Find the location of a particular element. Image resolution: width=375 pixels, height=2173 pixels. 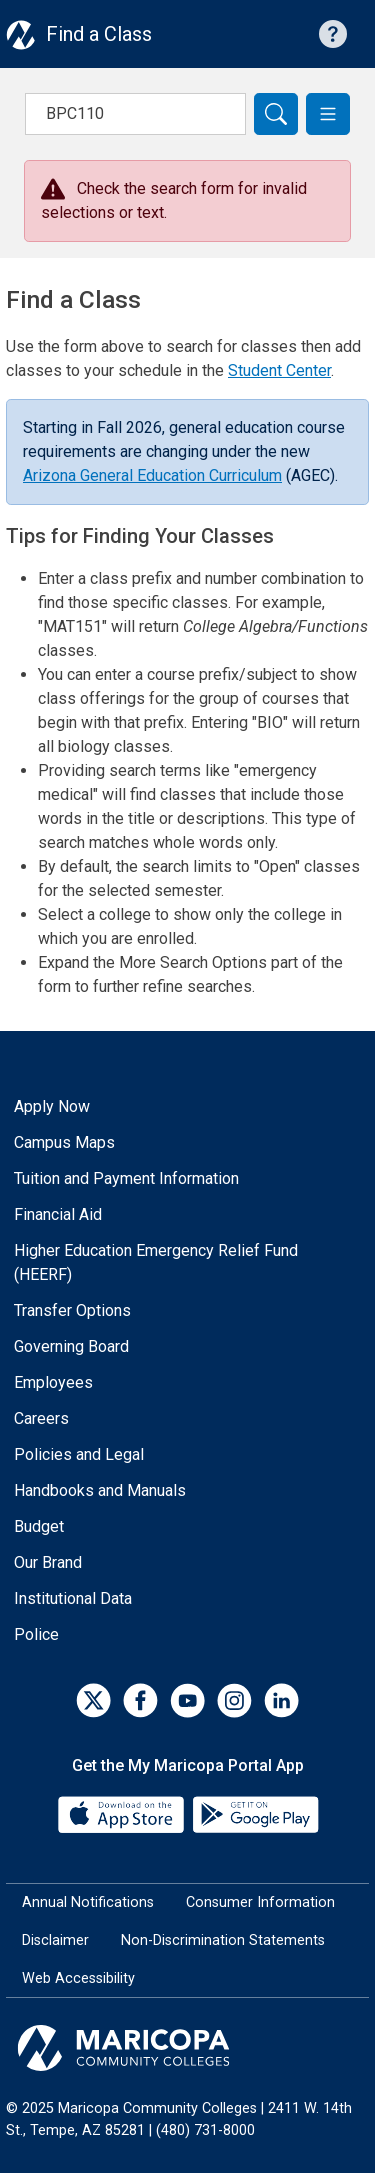

Financial Aid is located at coordinates (58, 1214).